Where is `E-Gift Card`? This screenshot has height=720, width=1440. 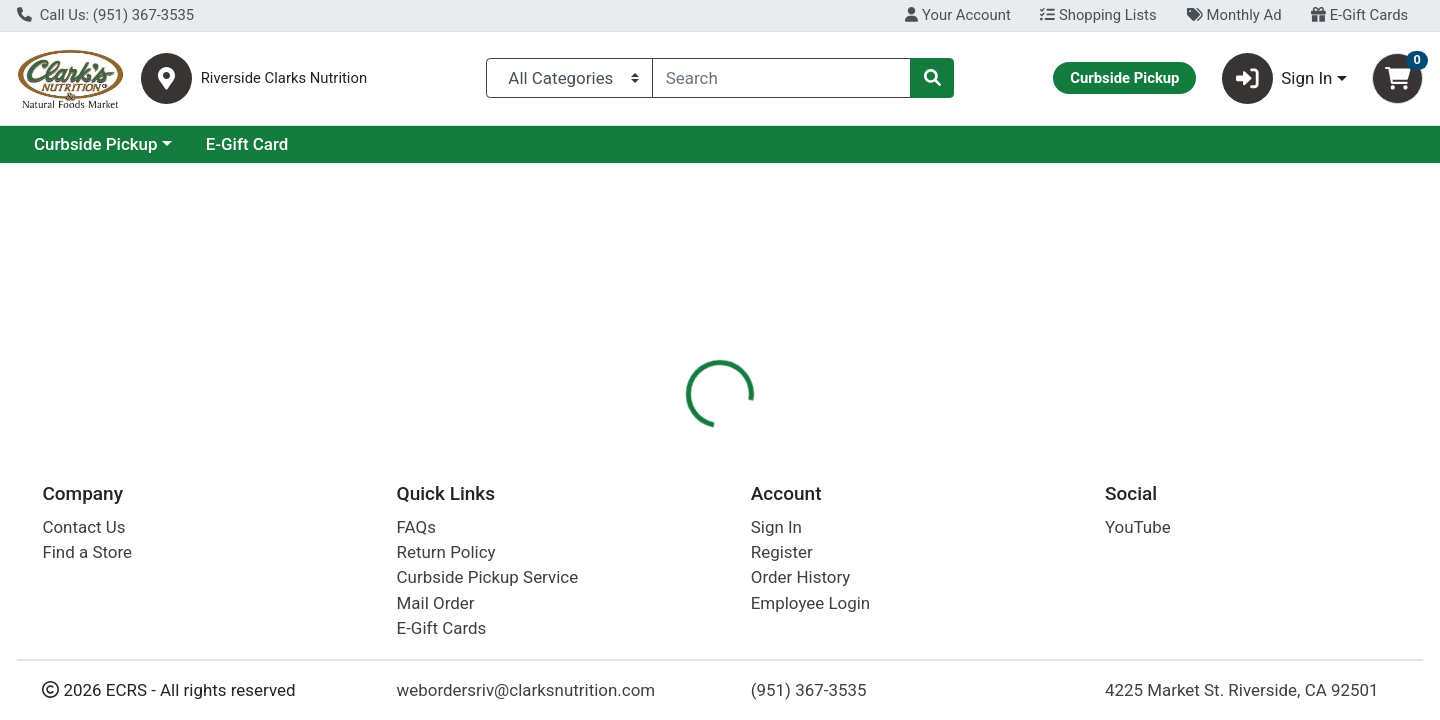 E-Gift Card is located at coordinates (420, 144).